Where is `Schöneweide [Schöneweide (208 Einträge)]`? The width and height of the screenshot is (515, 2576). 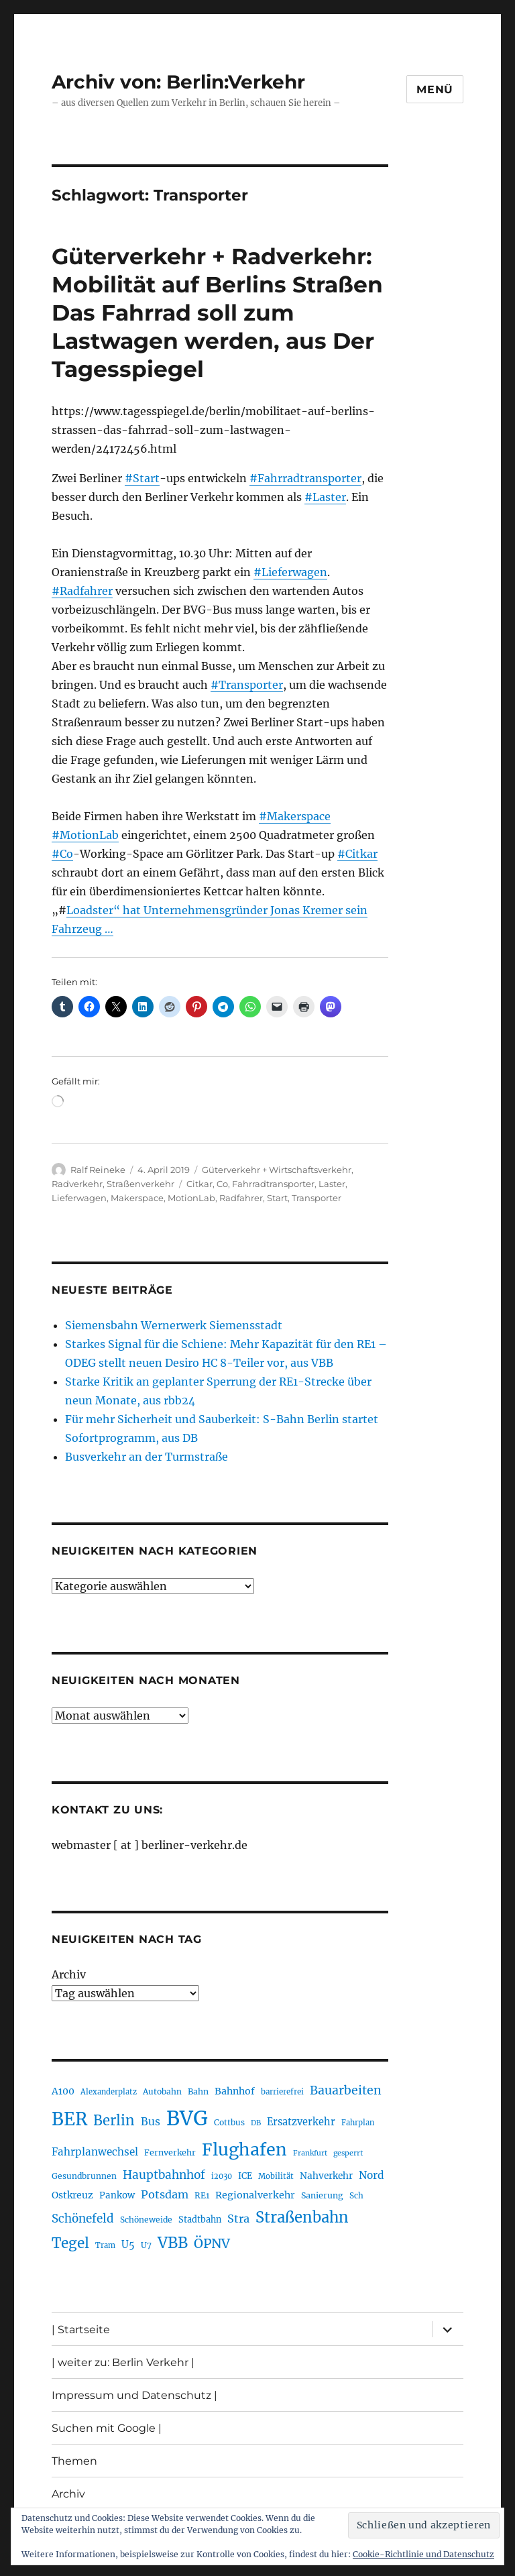 Schöneweide [Schöneweide (208 Einträge)] is located at coordinates (146, 2220).